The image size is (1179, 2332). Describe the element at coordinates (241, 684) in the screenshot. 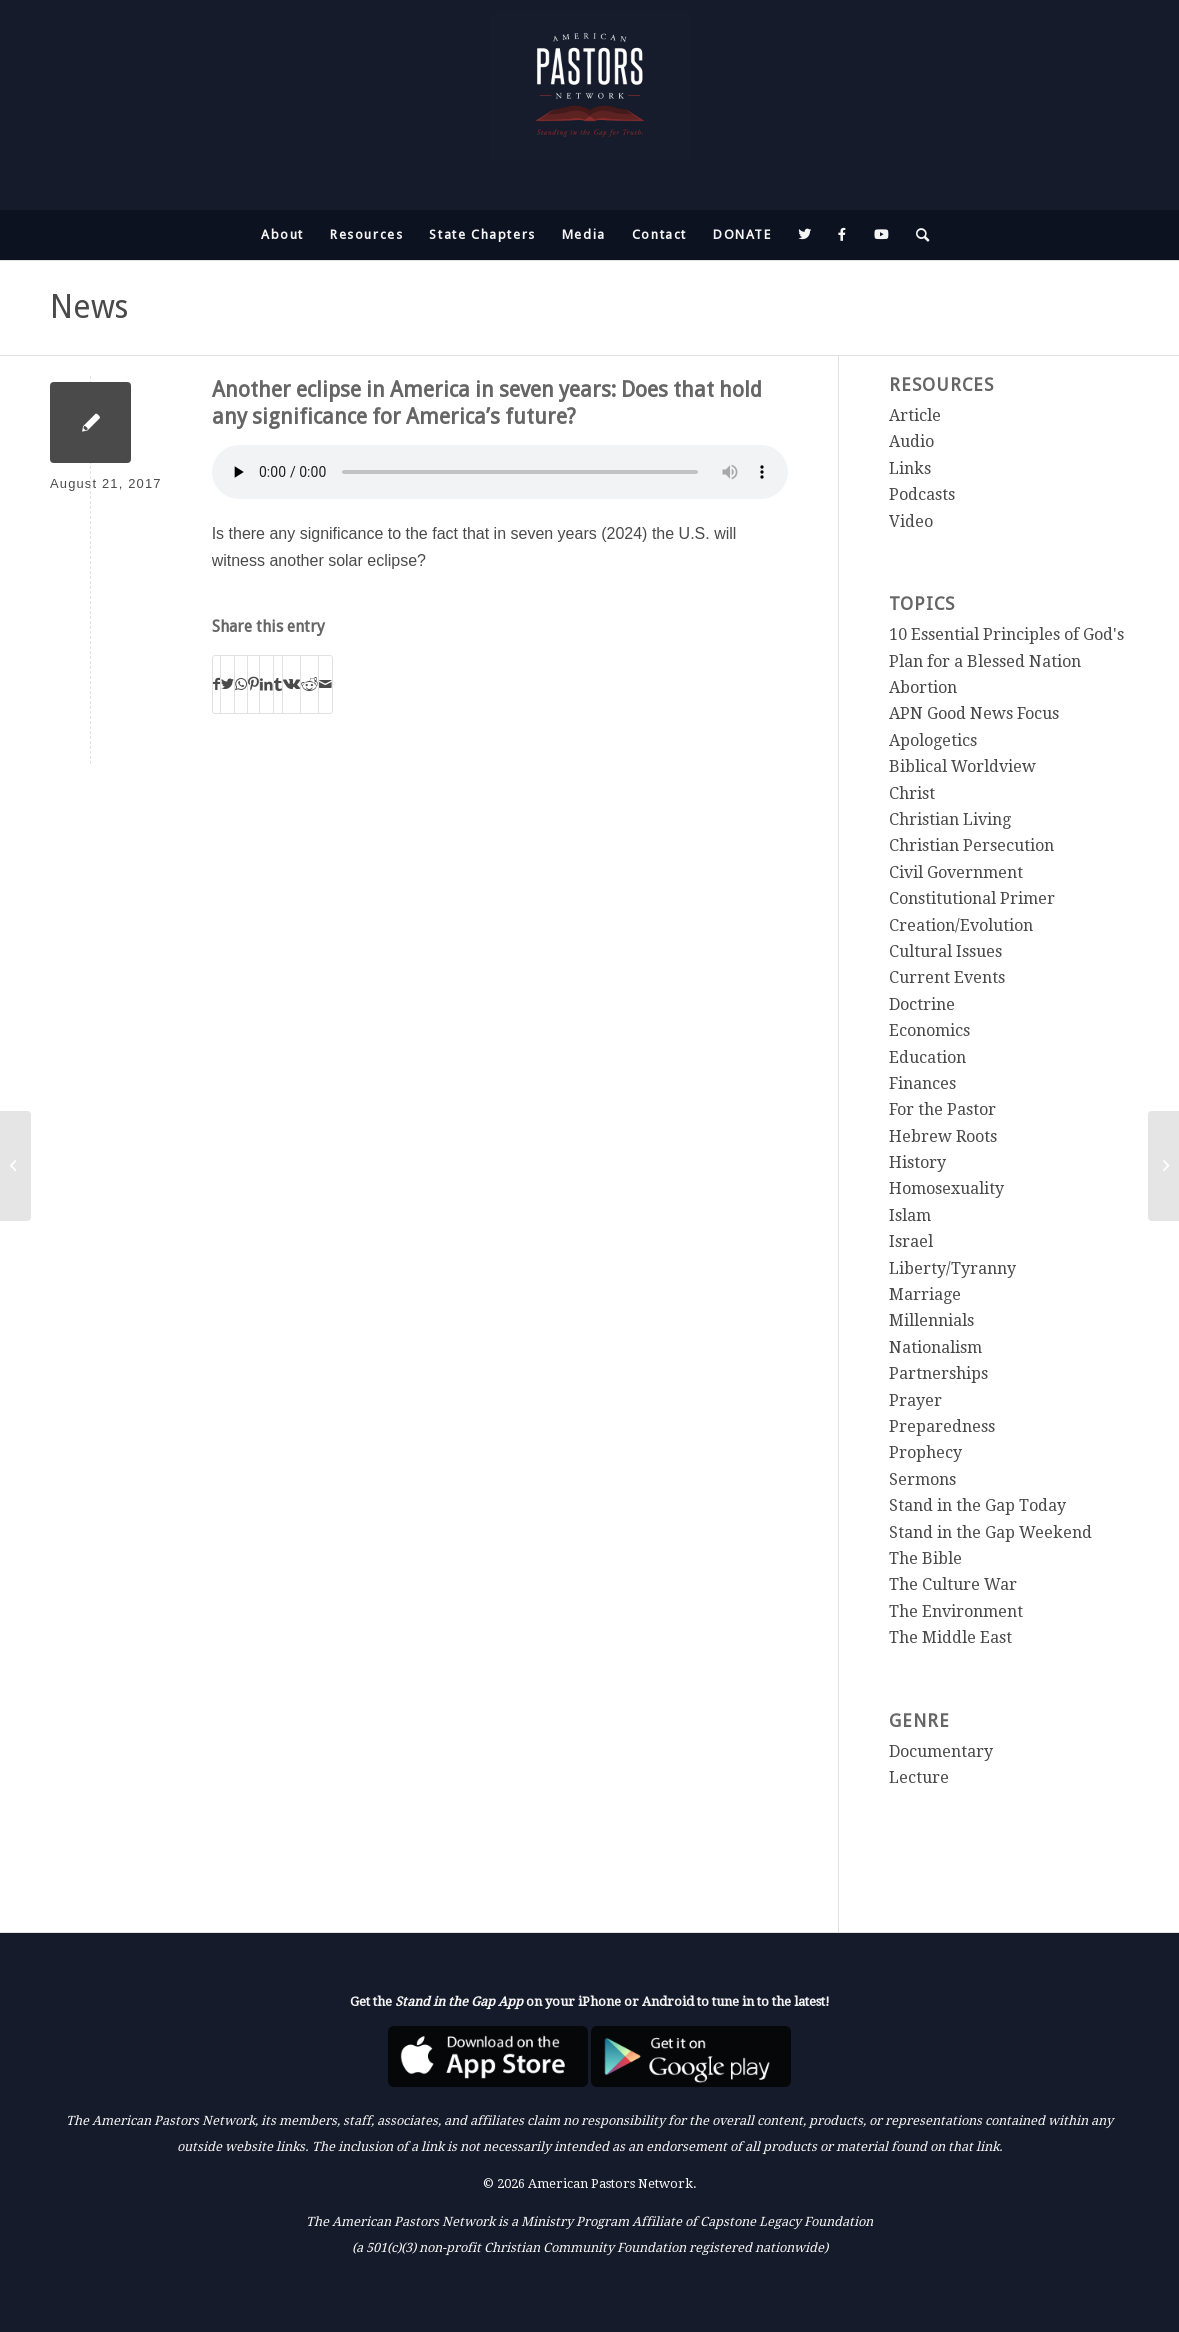

I see `[Share on WhatsApp]` at that location.